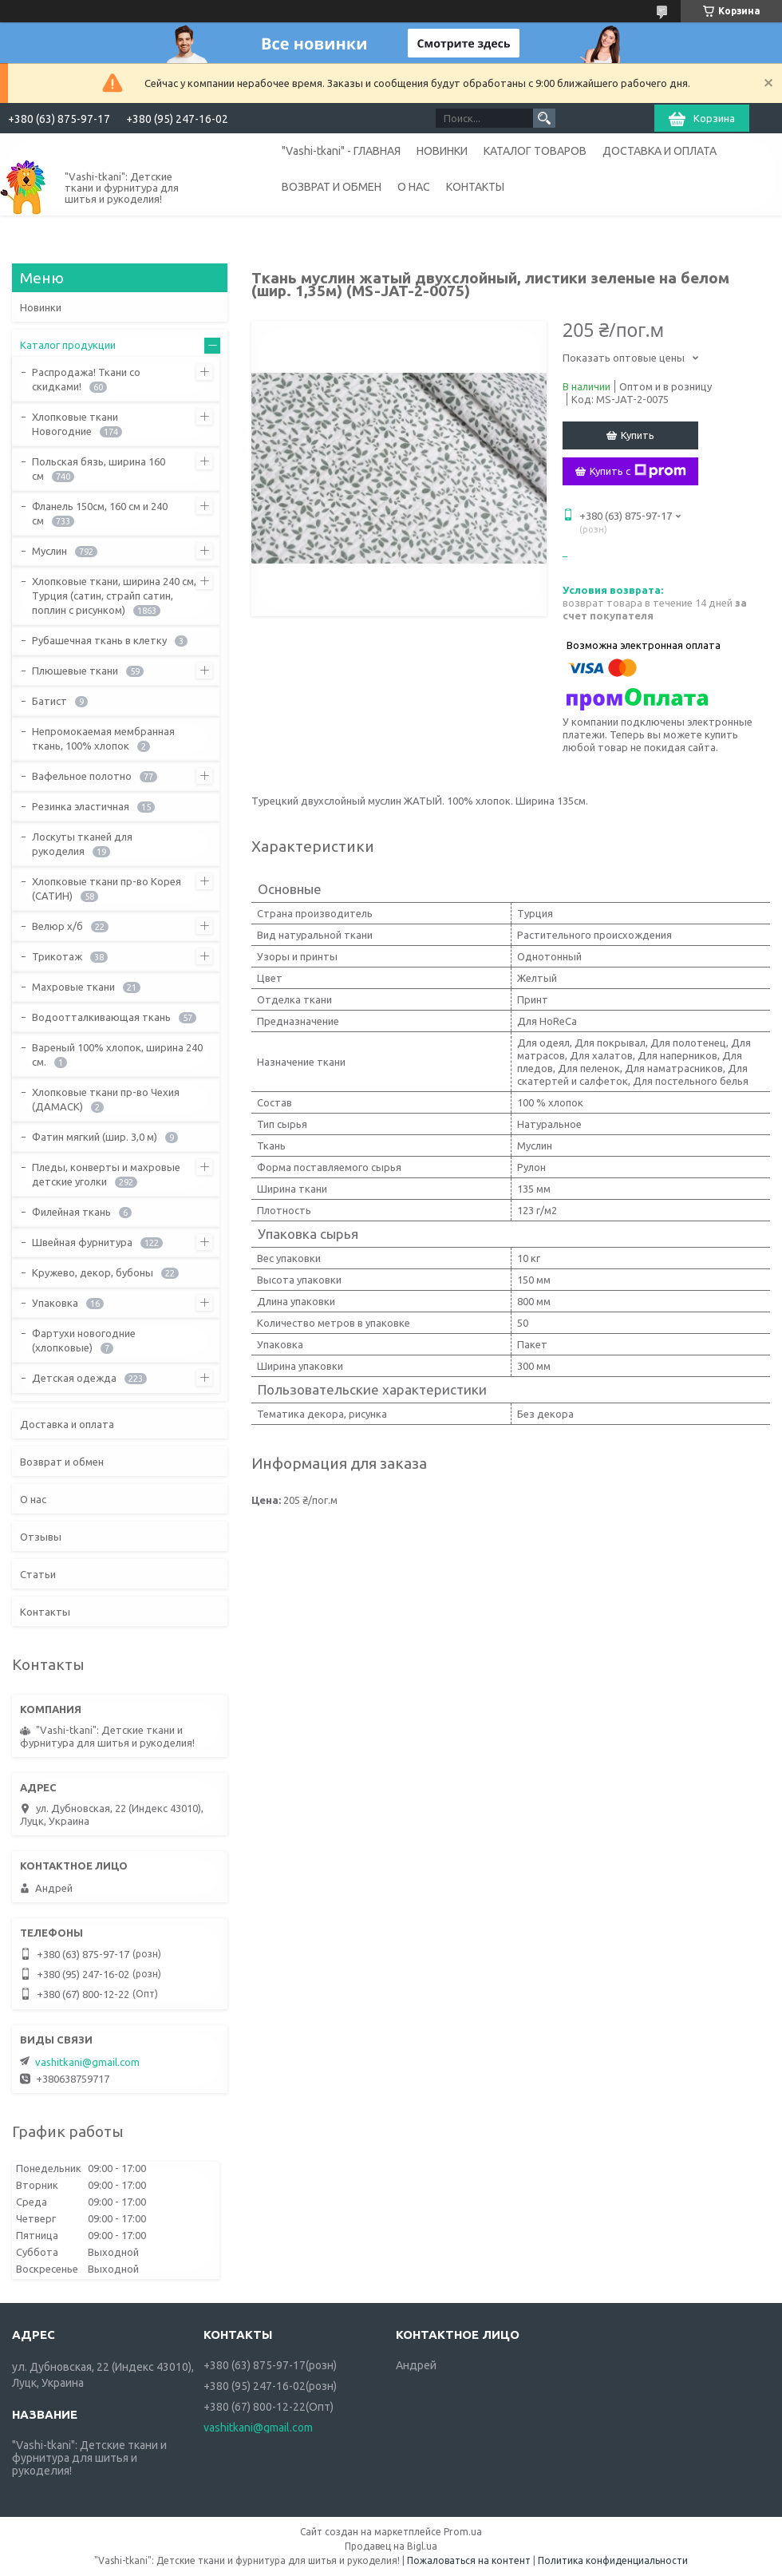  I want to click on Контакты, so click(45, 1611).